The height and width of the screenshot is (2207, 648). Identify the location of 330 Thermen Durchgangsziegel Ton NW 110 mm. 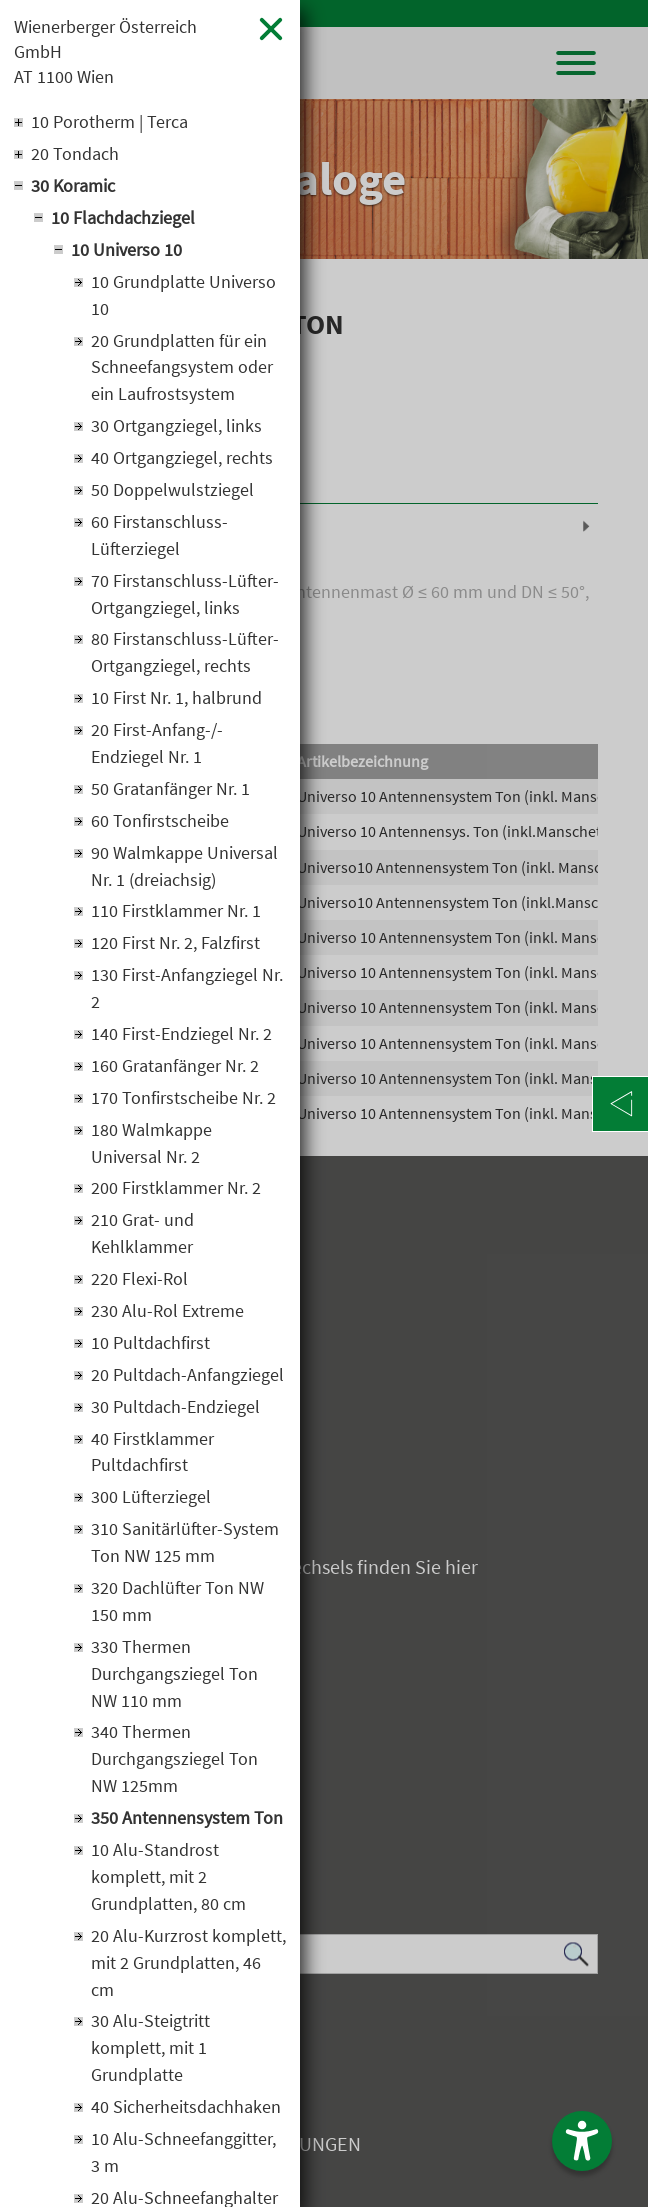
(174, 1680).